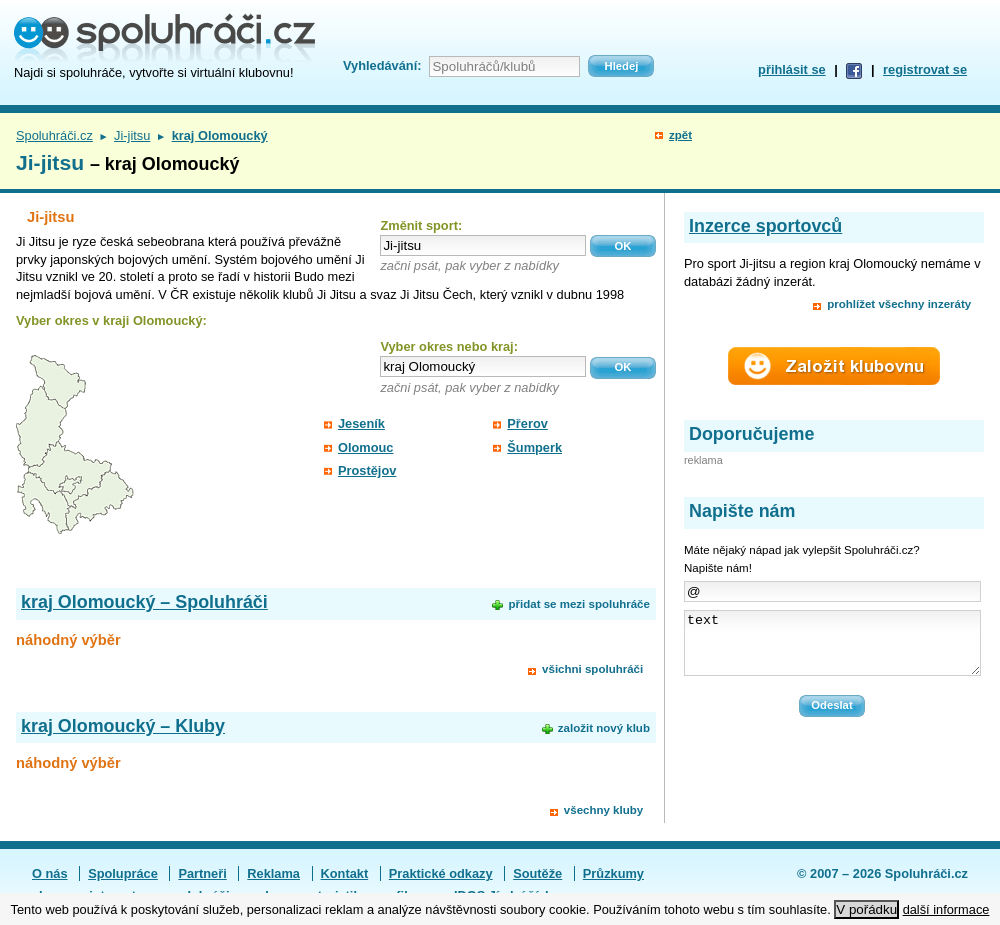 The height and width of the screenshot is (925, 1000). What do you see at coordinates (765, 226) in the screenshot?
I see `Inzerce sportovců` at bounding box center [765, 226].